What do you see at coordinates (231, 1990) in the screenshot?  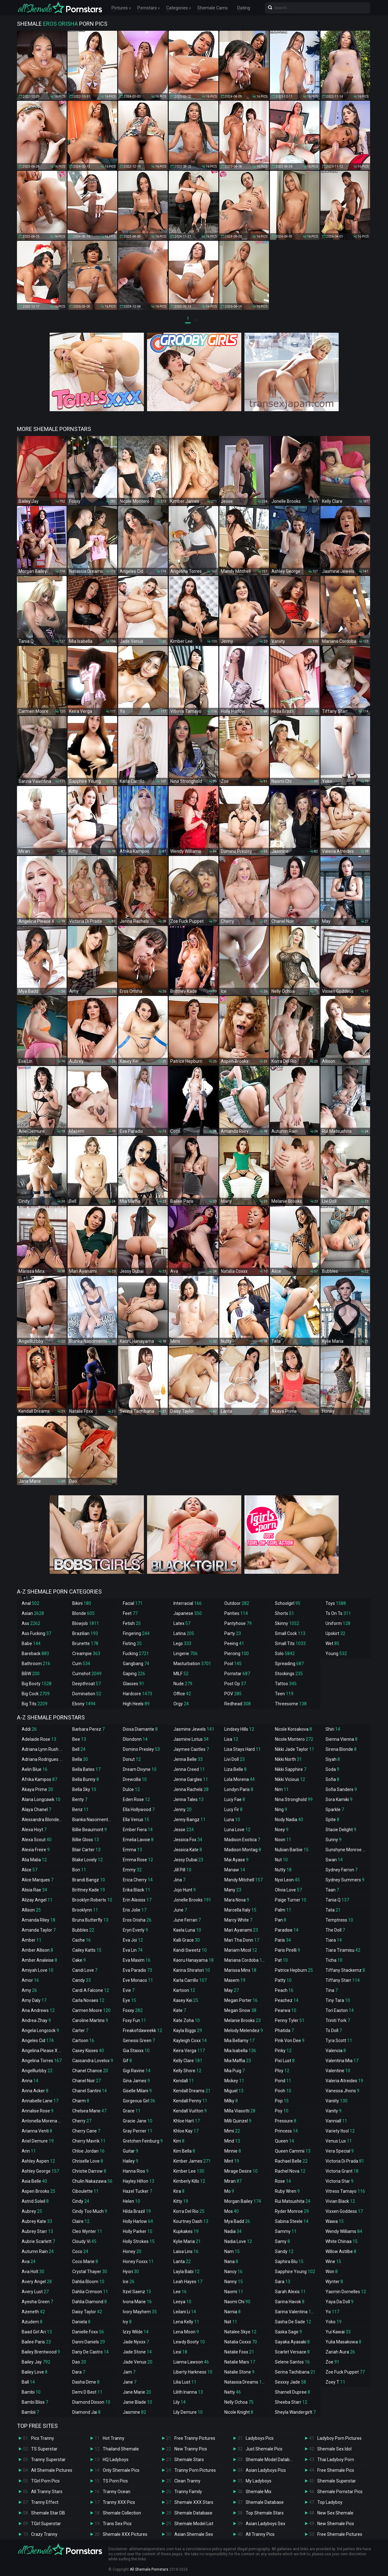 I see `May` at bounding box center [231, 1990].